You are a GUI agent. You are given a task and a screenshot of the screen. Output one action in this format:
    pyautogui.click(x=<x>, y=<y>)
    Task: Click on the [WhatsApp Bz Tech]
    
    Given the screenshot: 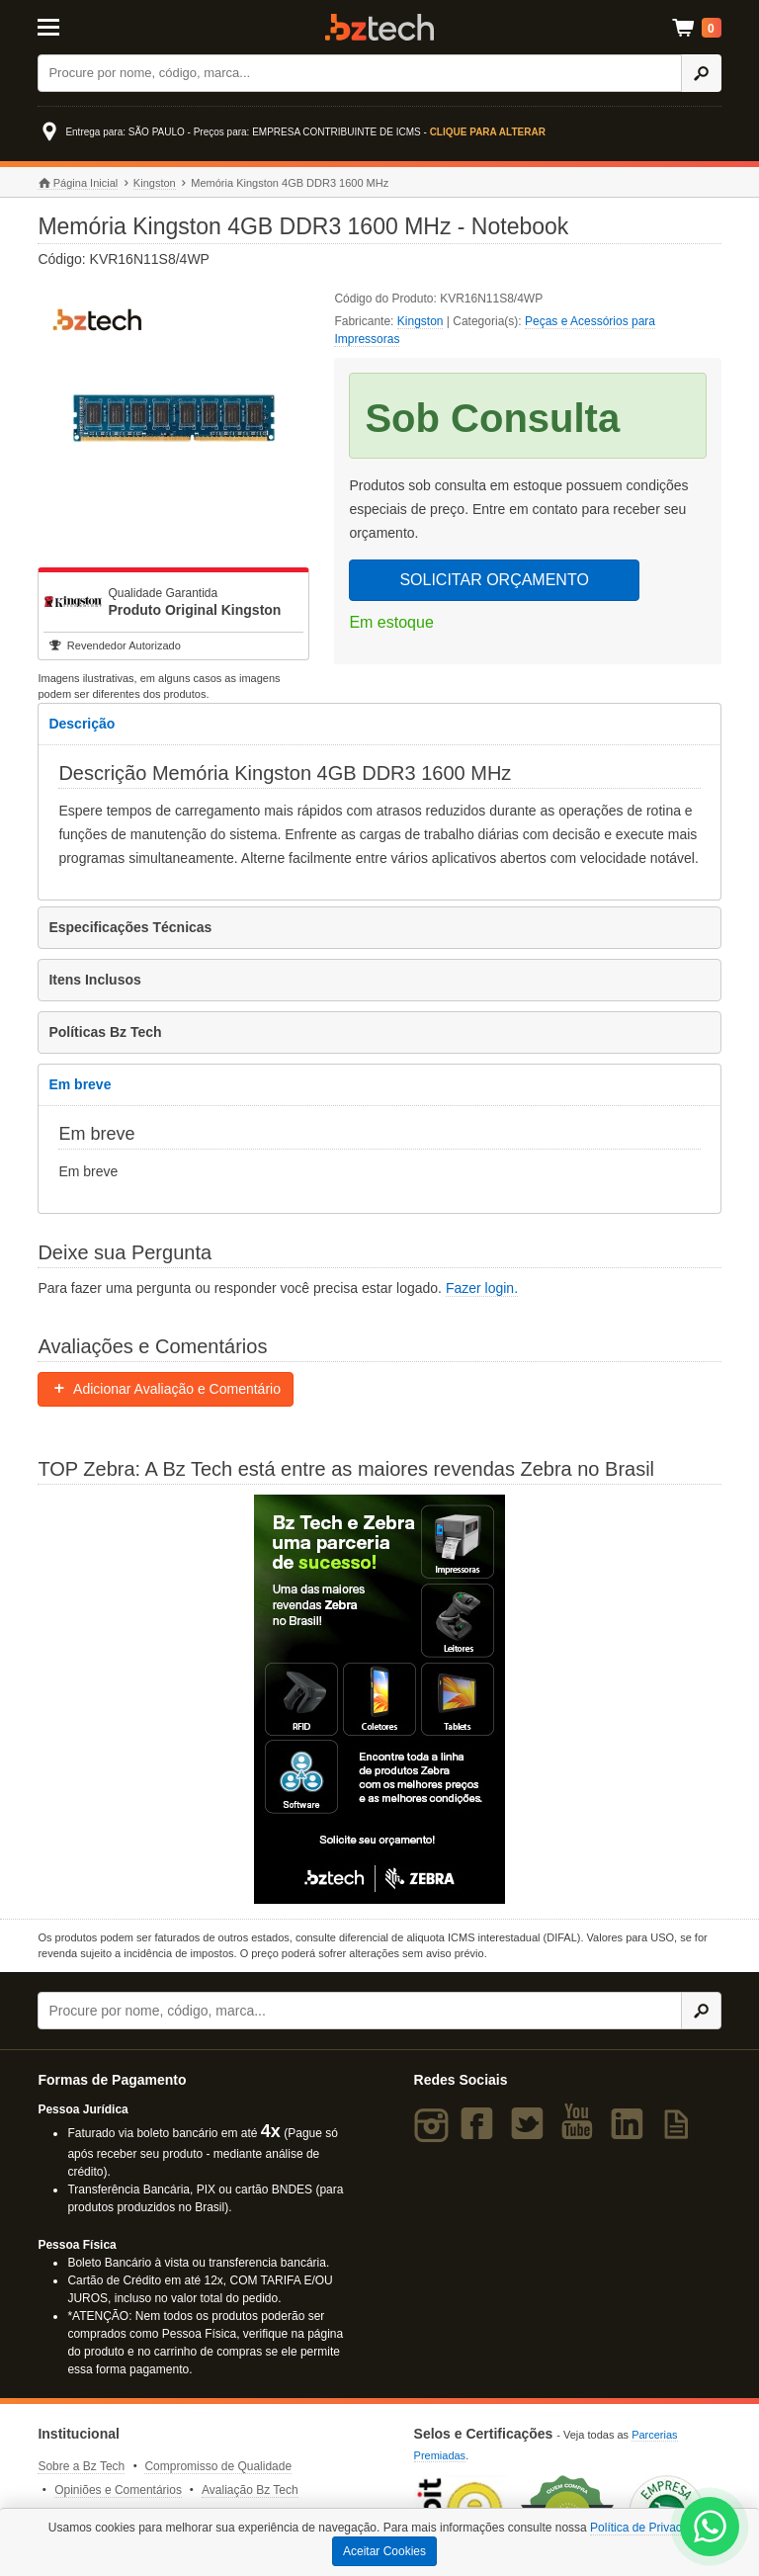 What is the action you would take?
    pyautogui.click(x=710, y=2529)
    